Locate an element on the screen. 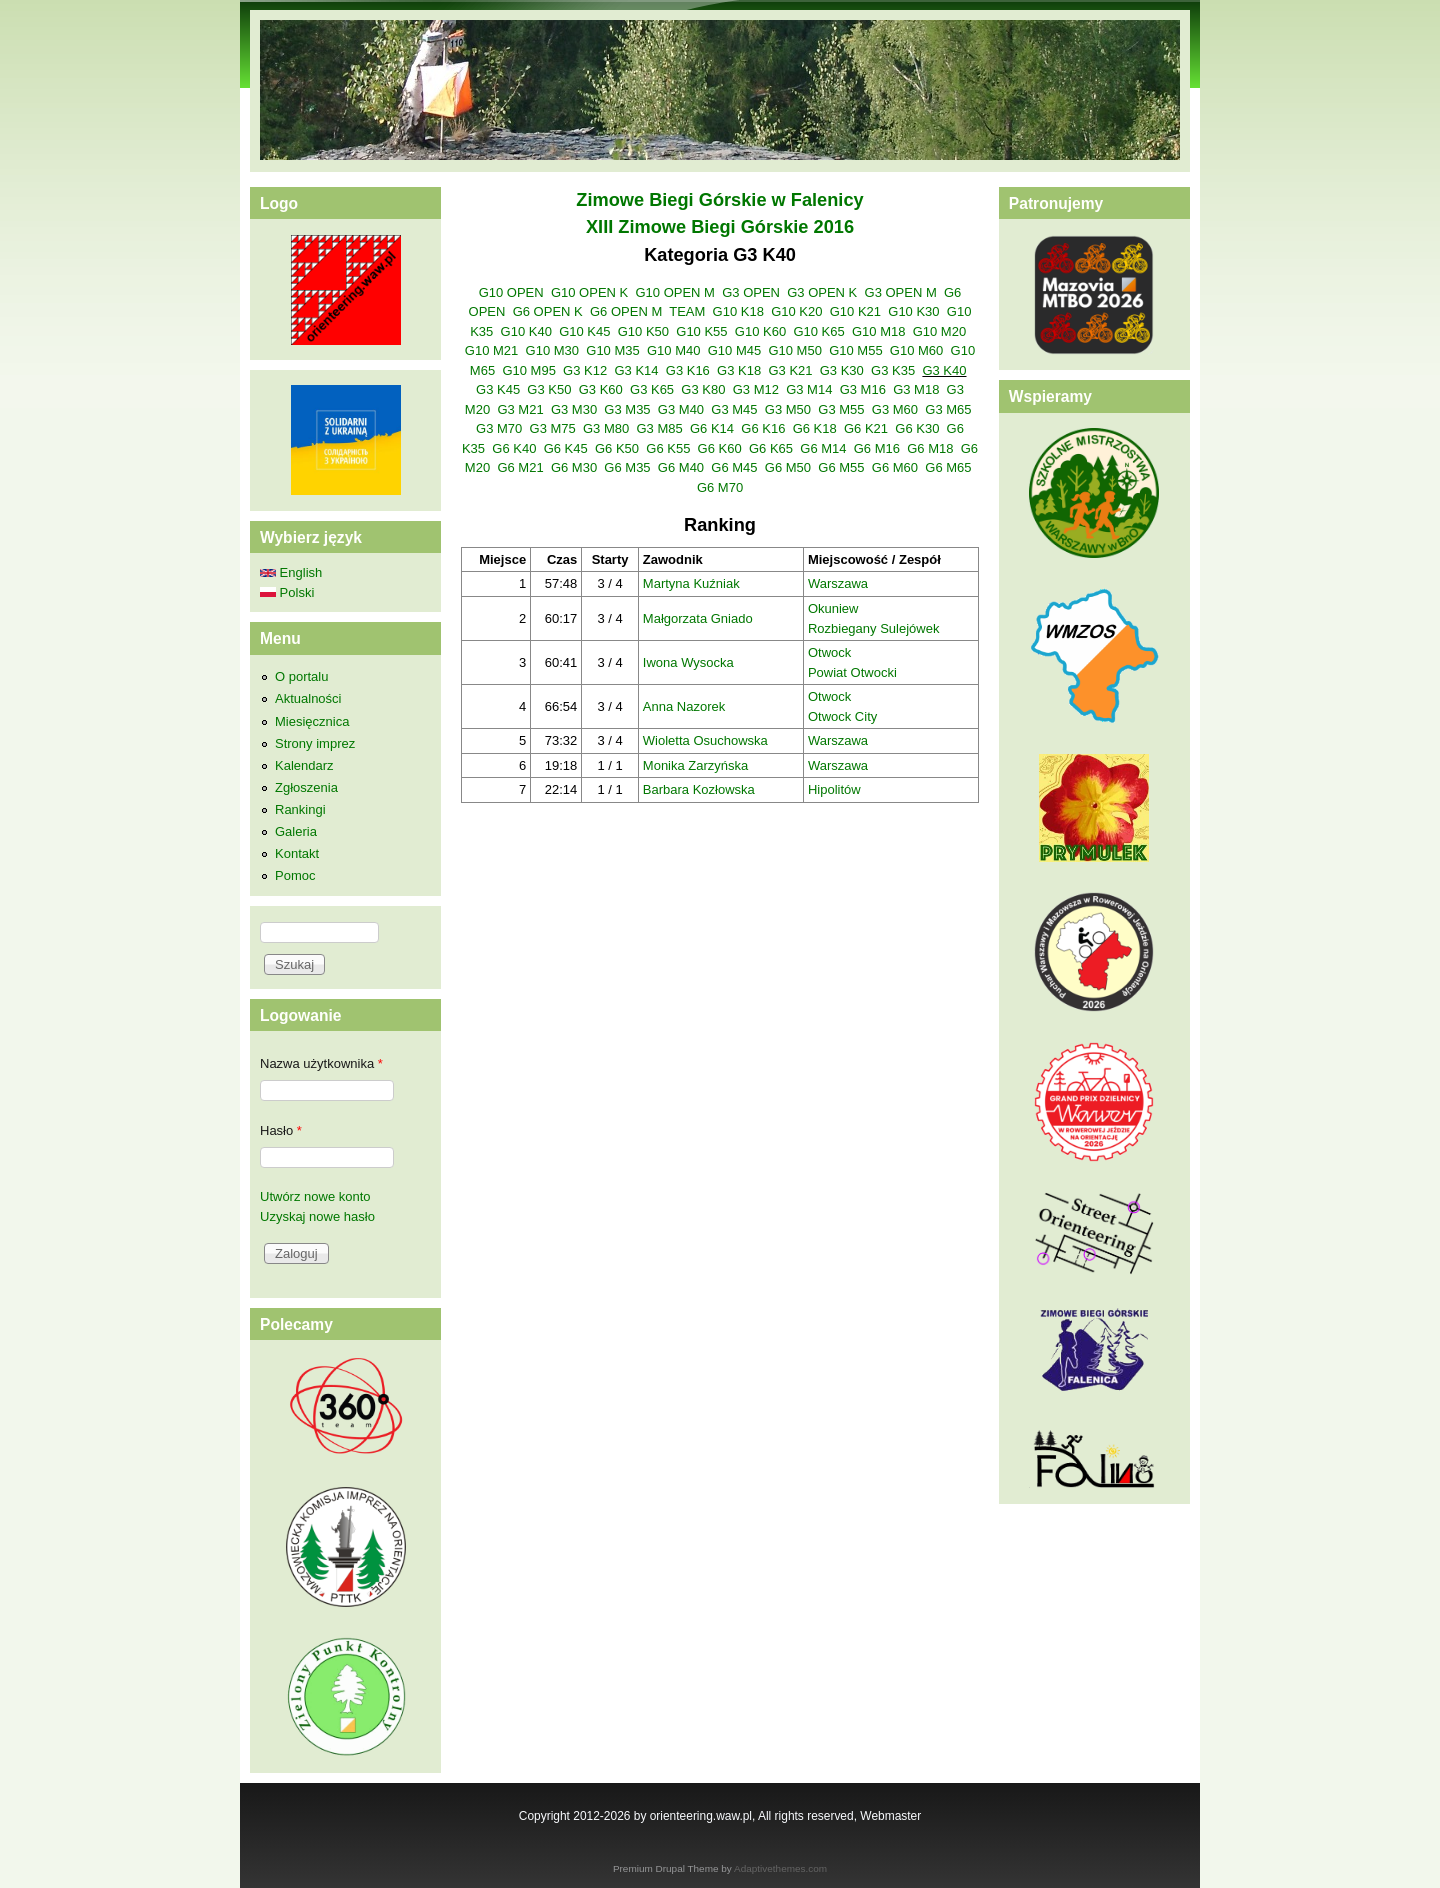 This screenshot has width=1440, height=1888. G6 K45 is located at coordinates (566, 448).